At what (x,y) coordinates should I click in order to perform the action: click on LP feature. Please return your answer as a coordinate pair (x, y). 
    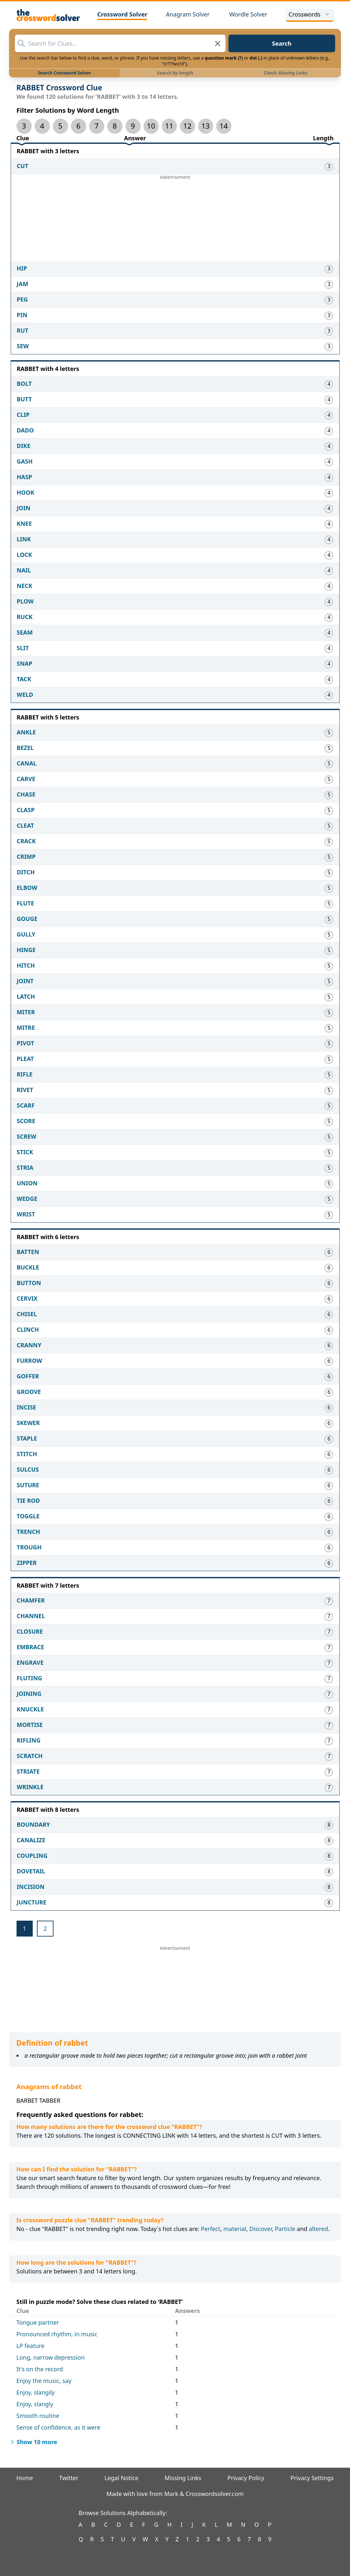
    Looking at the image, I should click on (30, 2346).